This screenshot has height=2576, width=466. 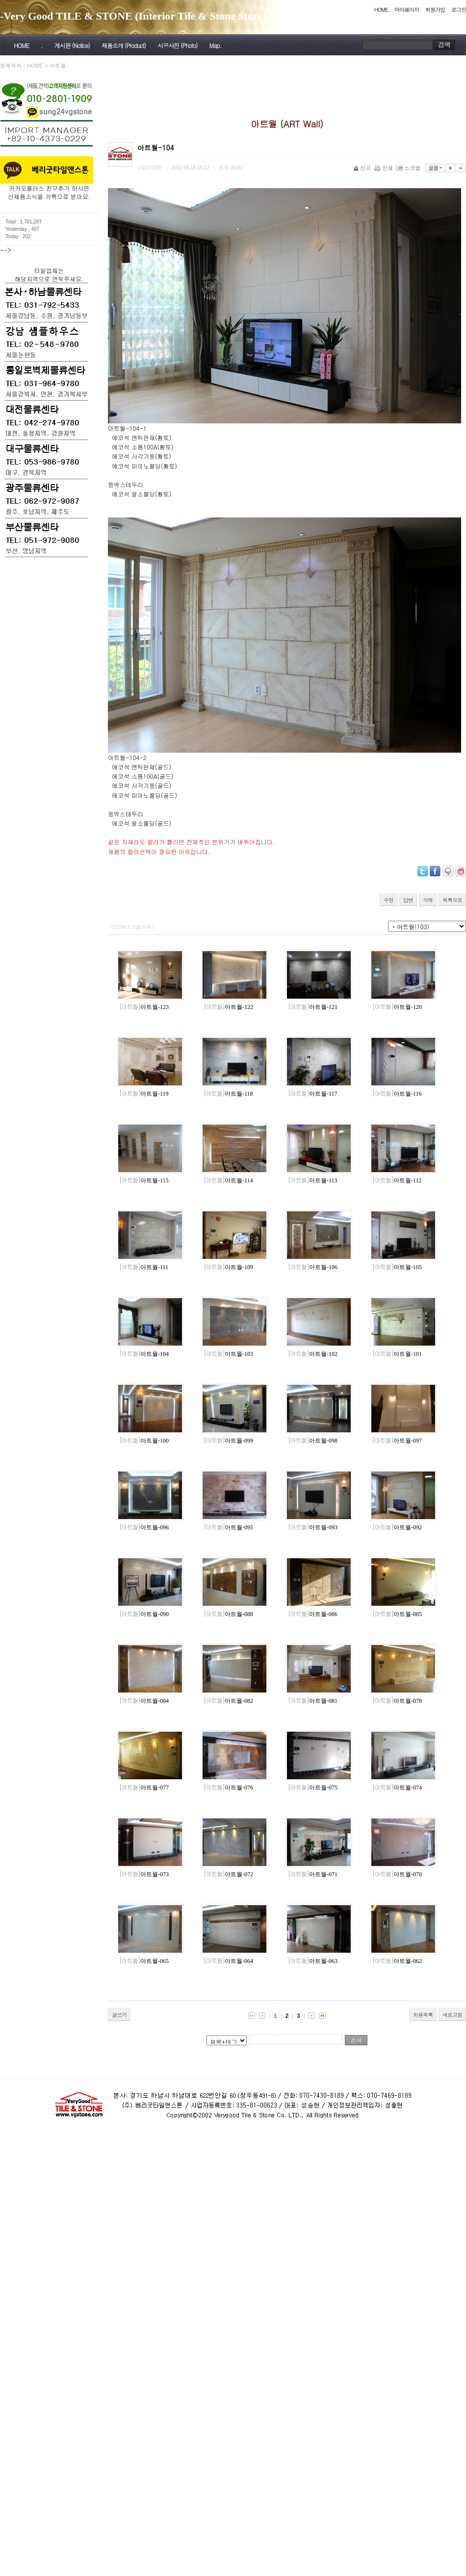 What do you see at coordinates (228, 1267) in the screenshot?
I see `아트월-109` at bounding box center [228, 1267].